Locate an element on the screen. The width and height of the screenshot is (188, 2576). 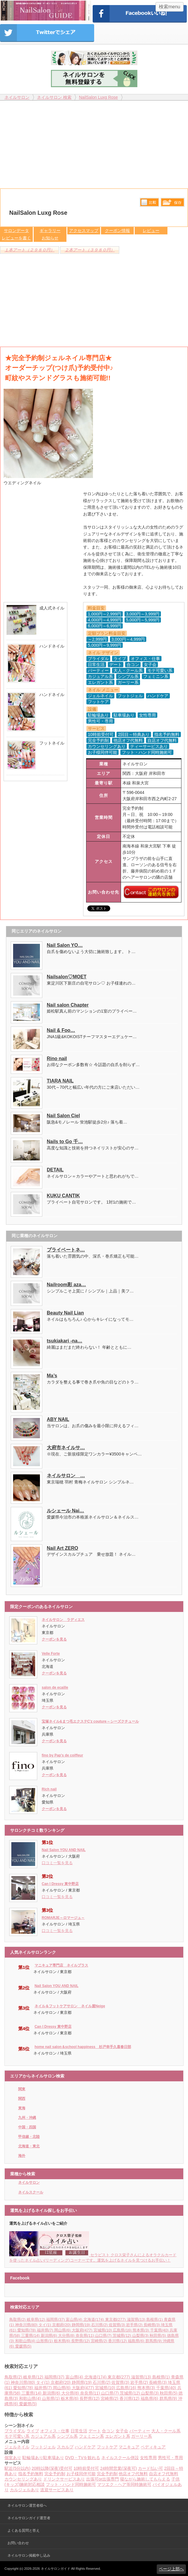
Rino nail is located at coordinates (57, 1058).